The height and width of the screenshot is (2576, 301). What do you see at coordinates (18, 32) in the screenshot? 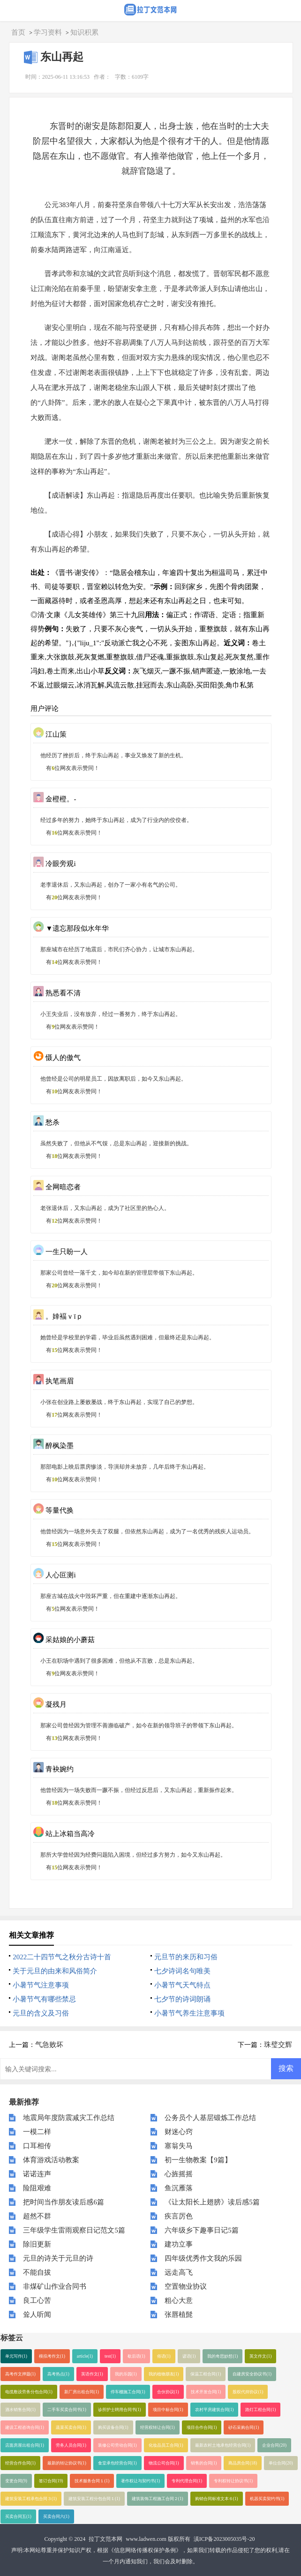
I see `首页` at bounding box center [18, 32].